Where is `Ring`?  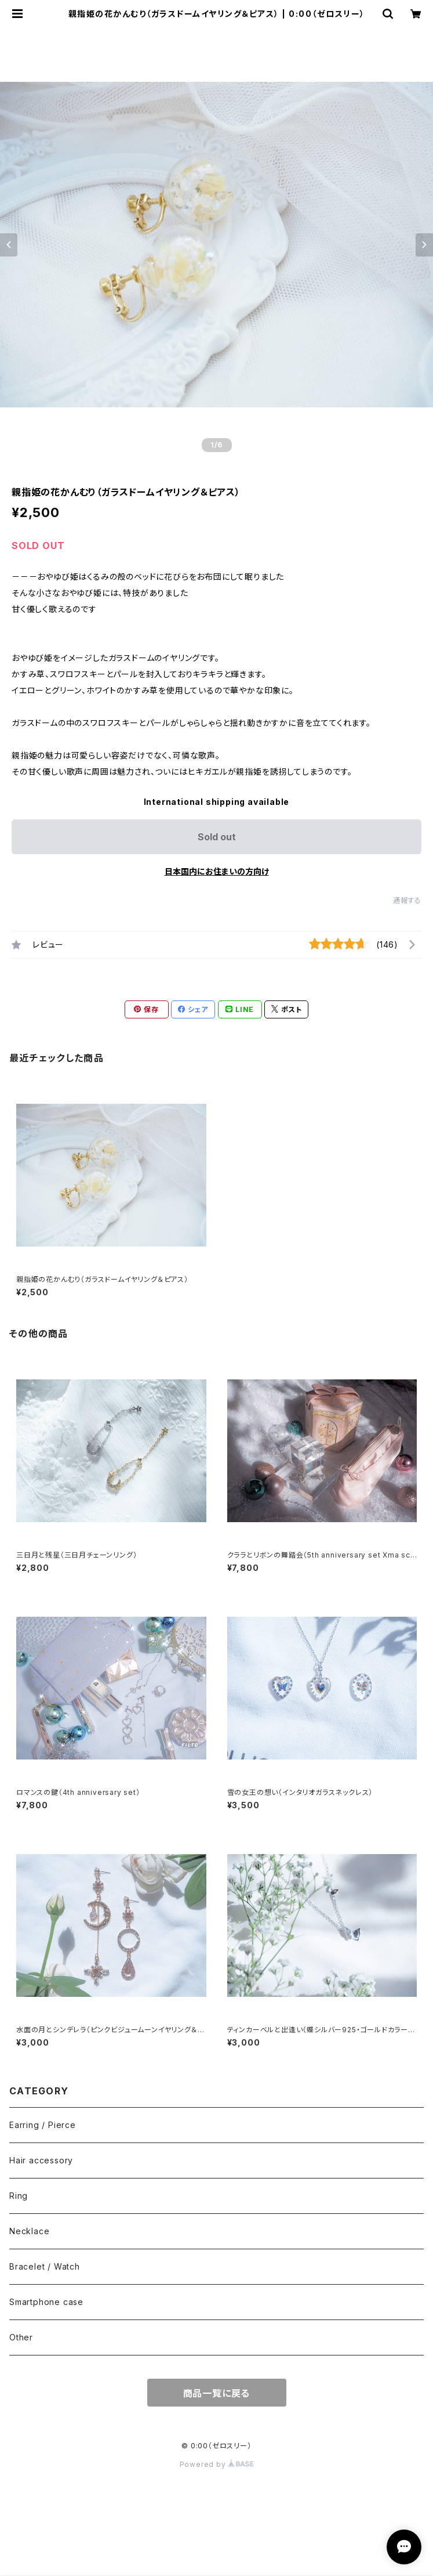 Ring is located at coordinates (18, 2196).